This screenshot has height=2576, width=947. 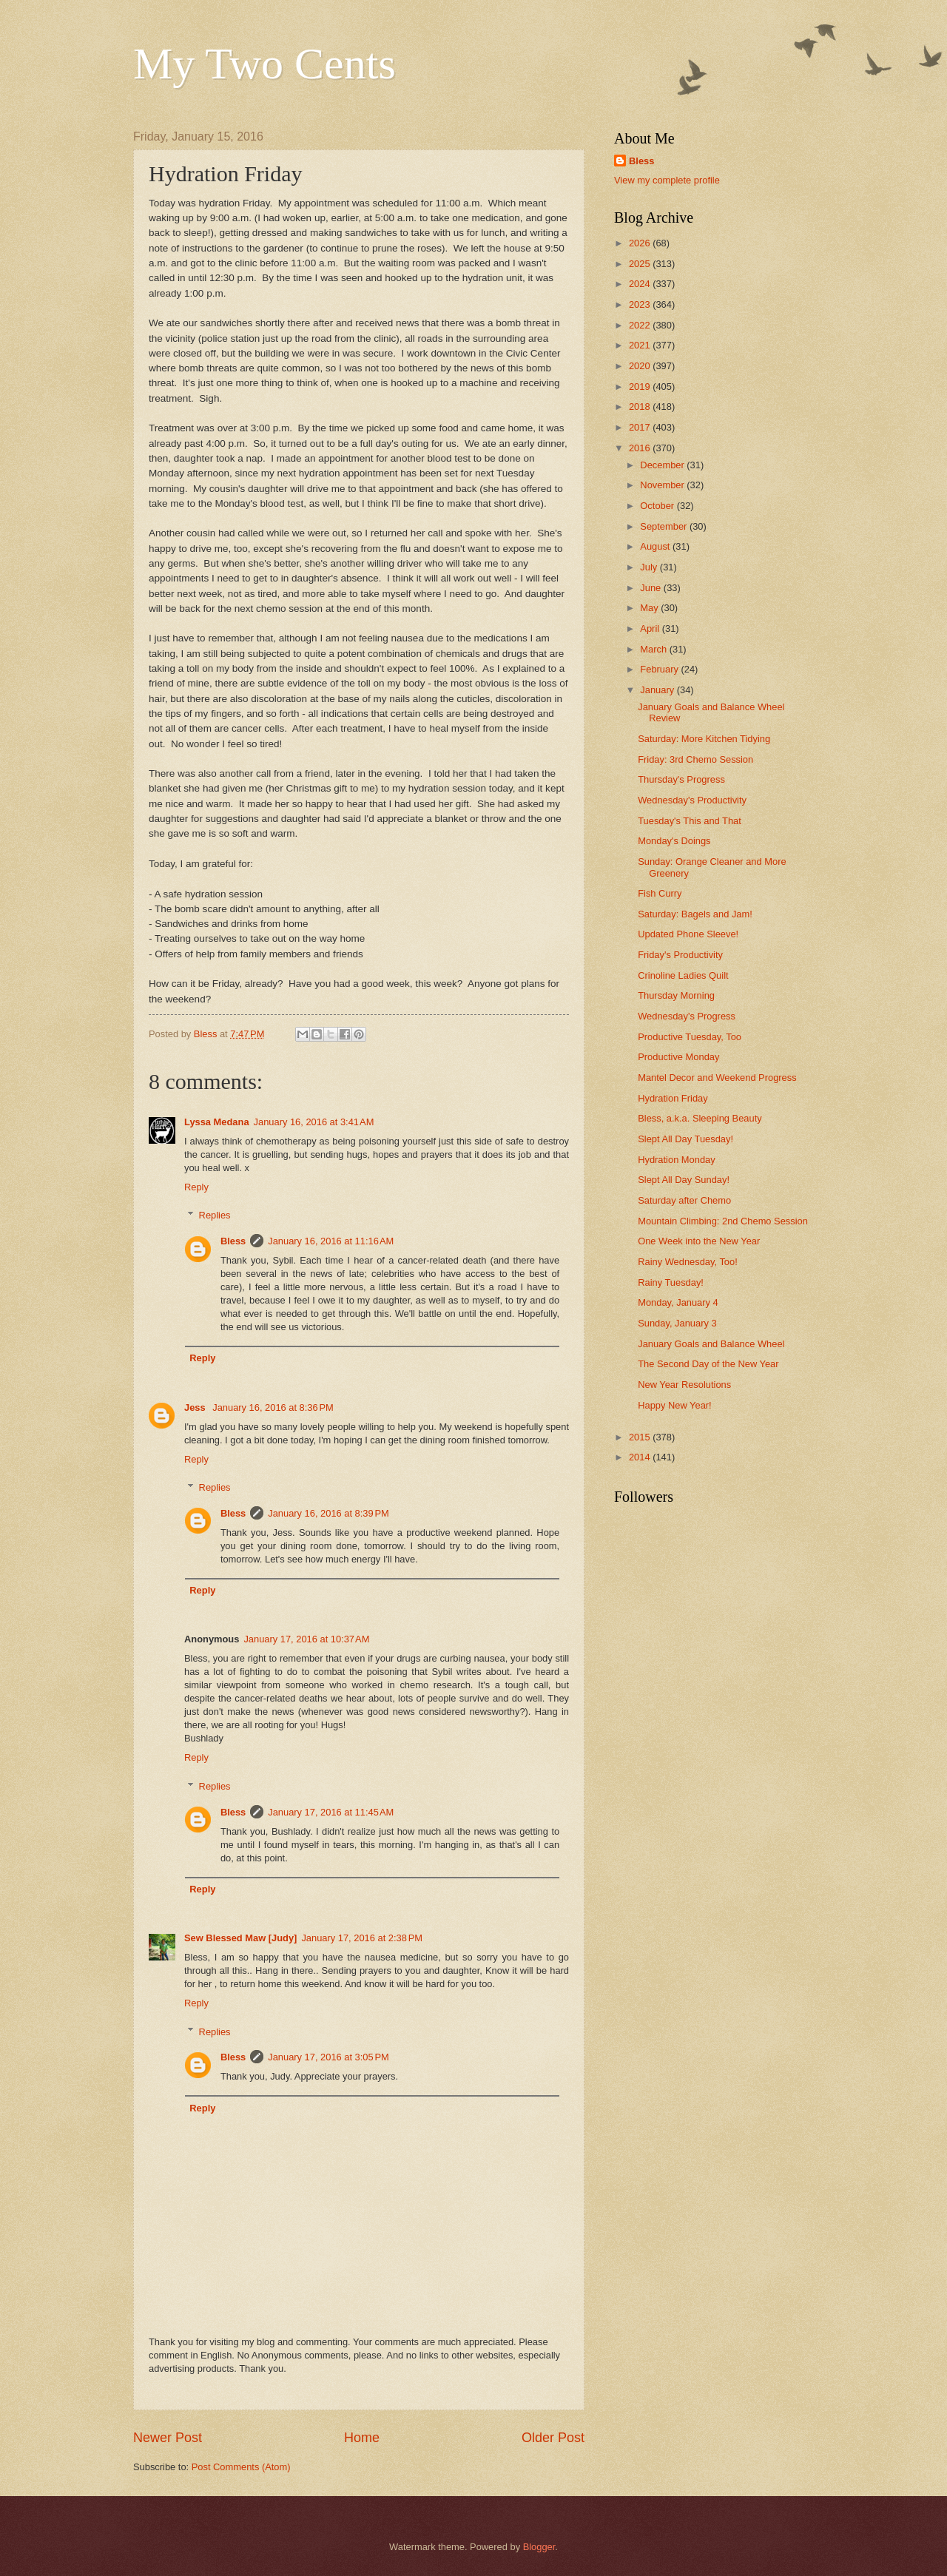 What do you see at coordinates (328, 1513) in the screenshot?
I see `January 16, 2016 at 8:39 PM` at bounding box center [328, 1513].